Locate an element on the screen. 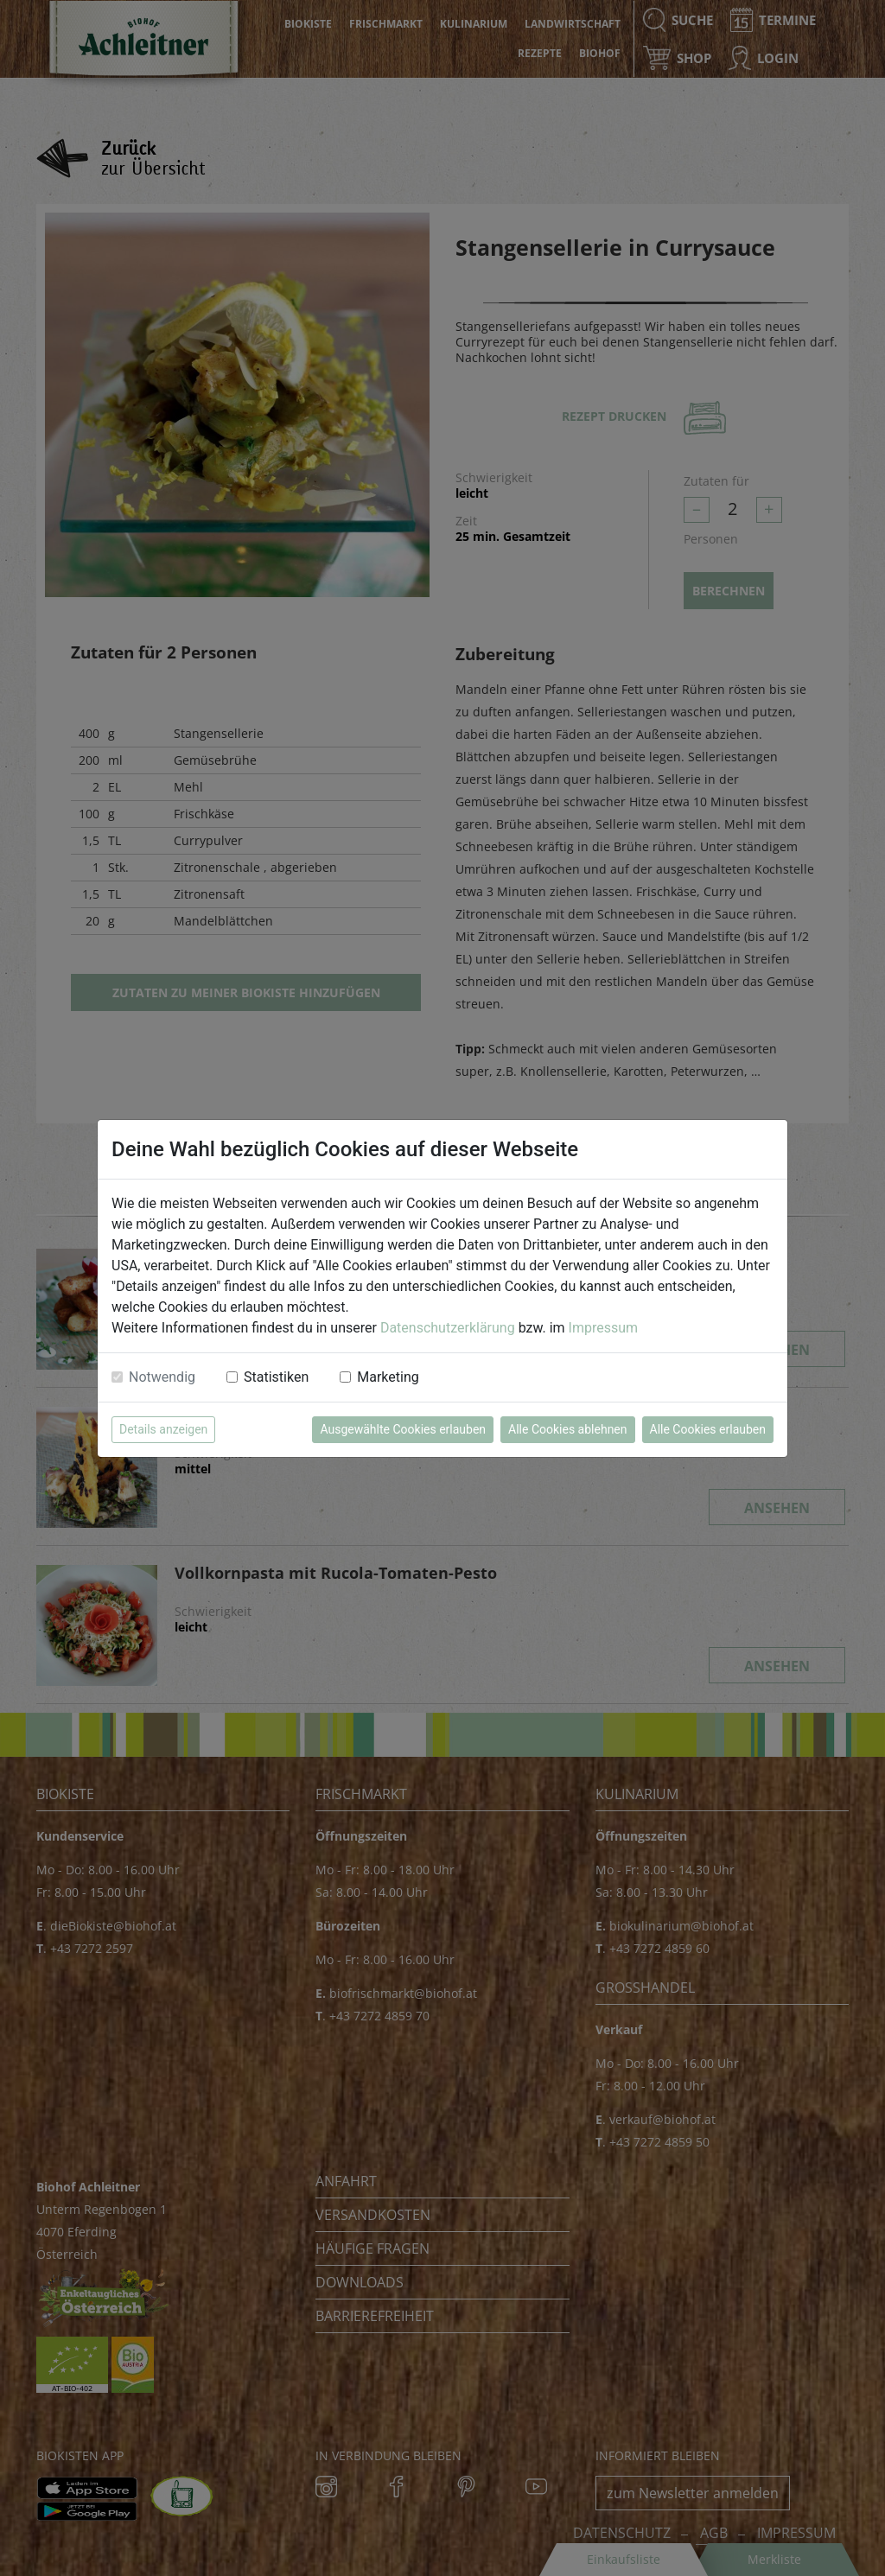  Alle Cookies erlauben is located at coordinates (708, 1429).